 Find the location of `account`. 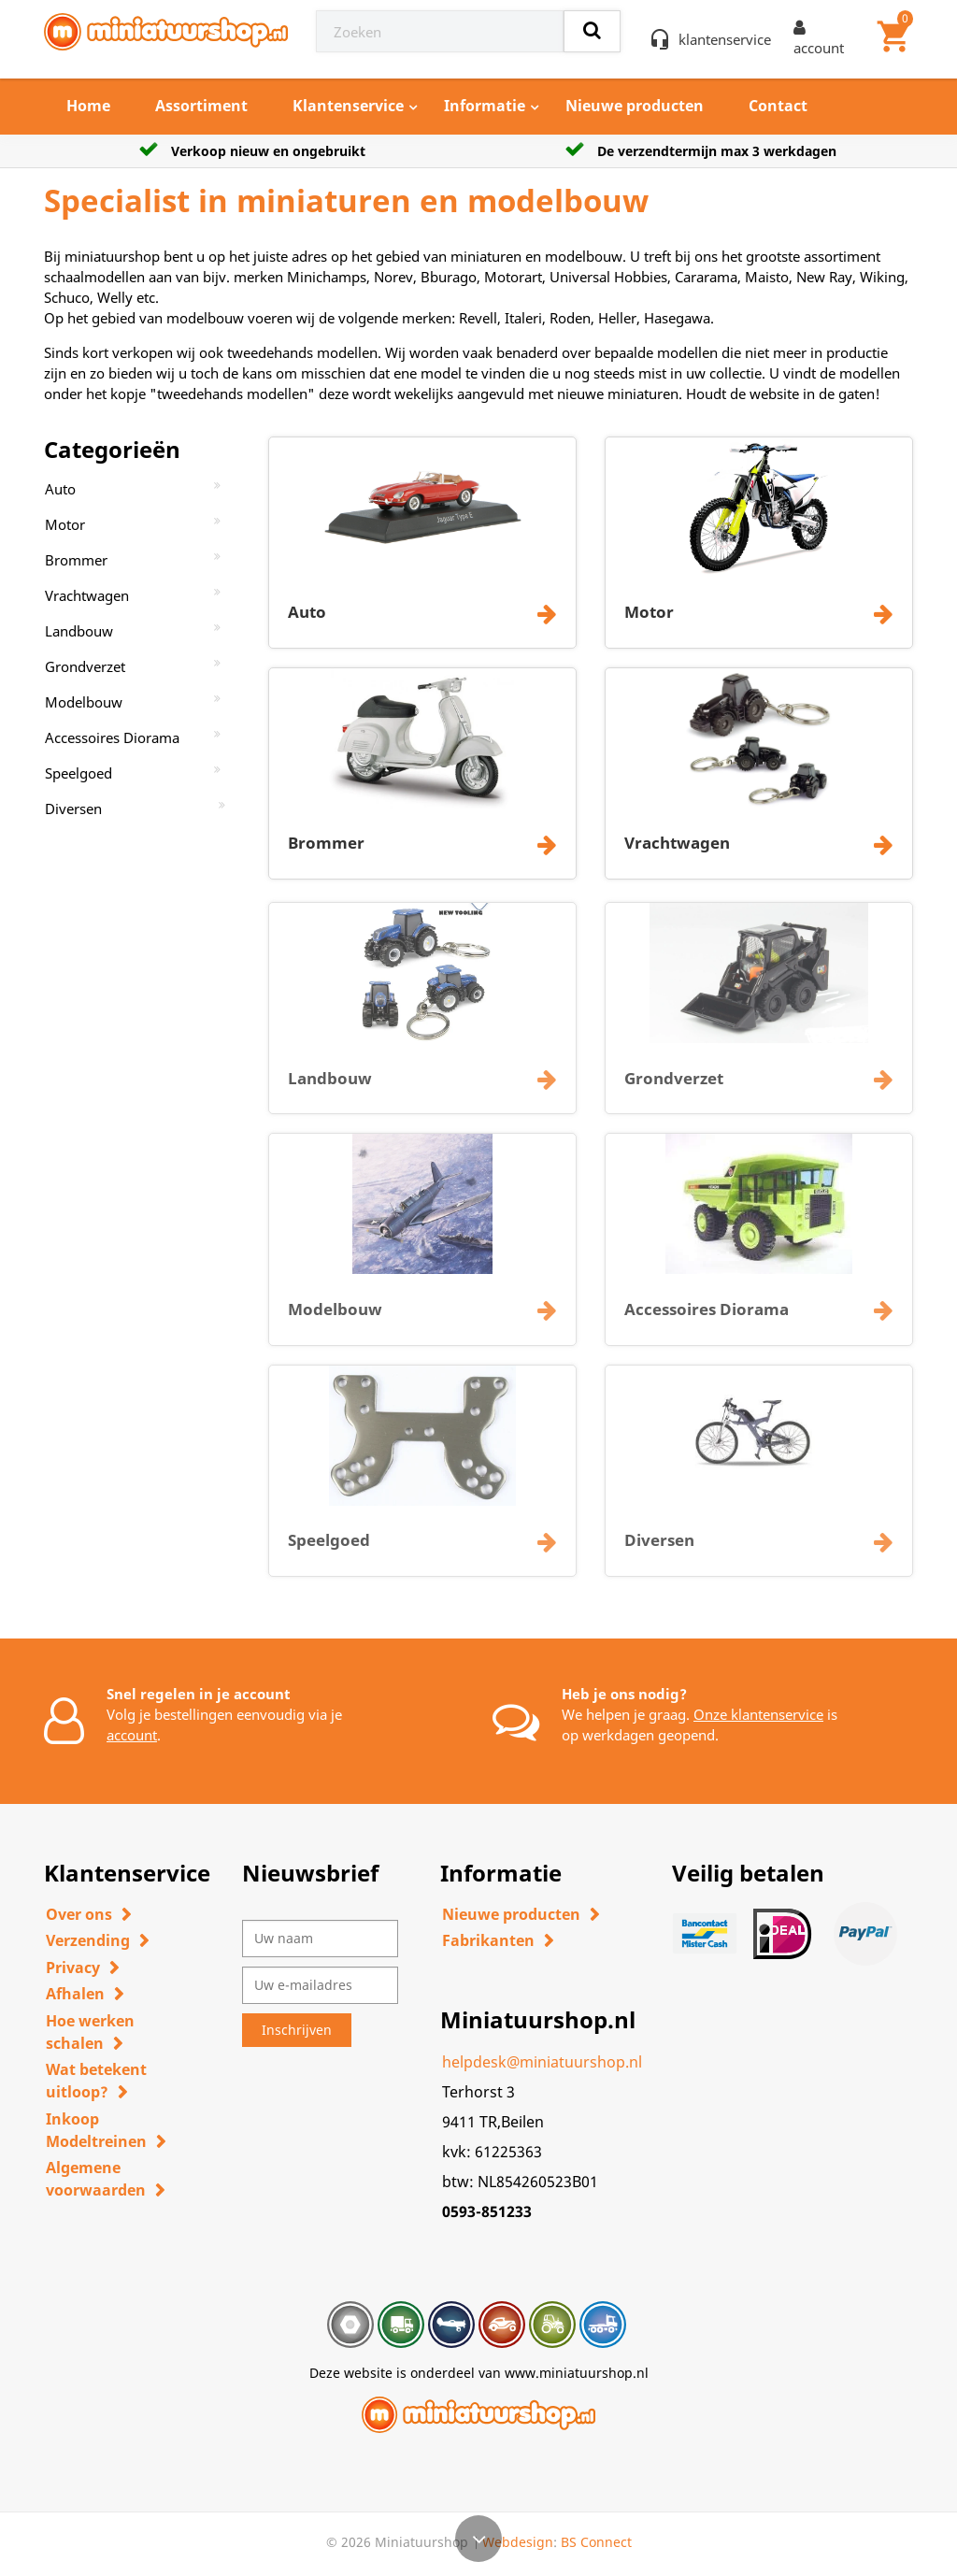

account is located at coordinates (132, 1734).